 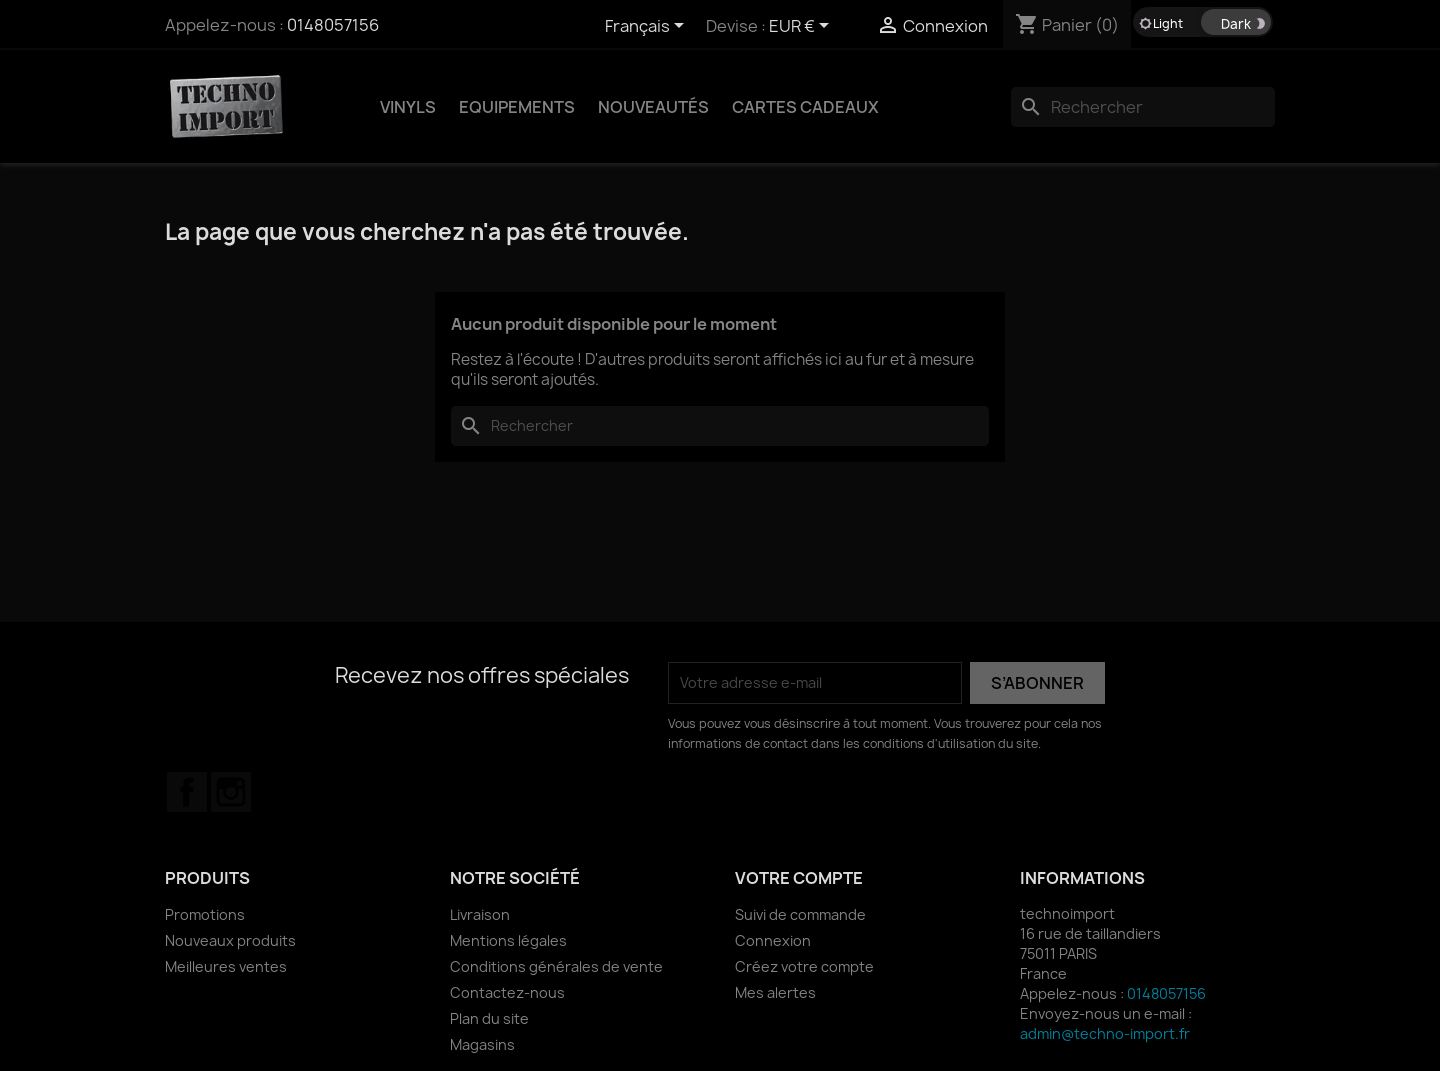 What do you see at coordinates (482, 1044) in the screenshot?
I see `Magasins` at bounding box center [482, 1044].